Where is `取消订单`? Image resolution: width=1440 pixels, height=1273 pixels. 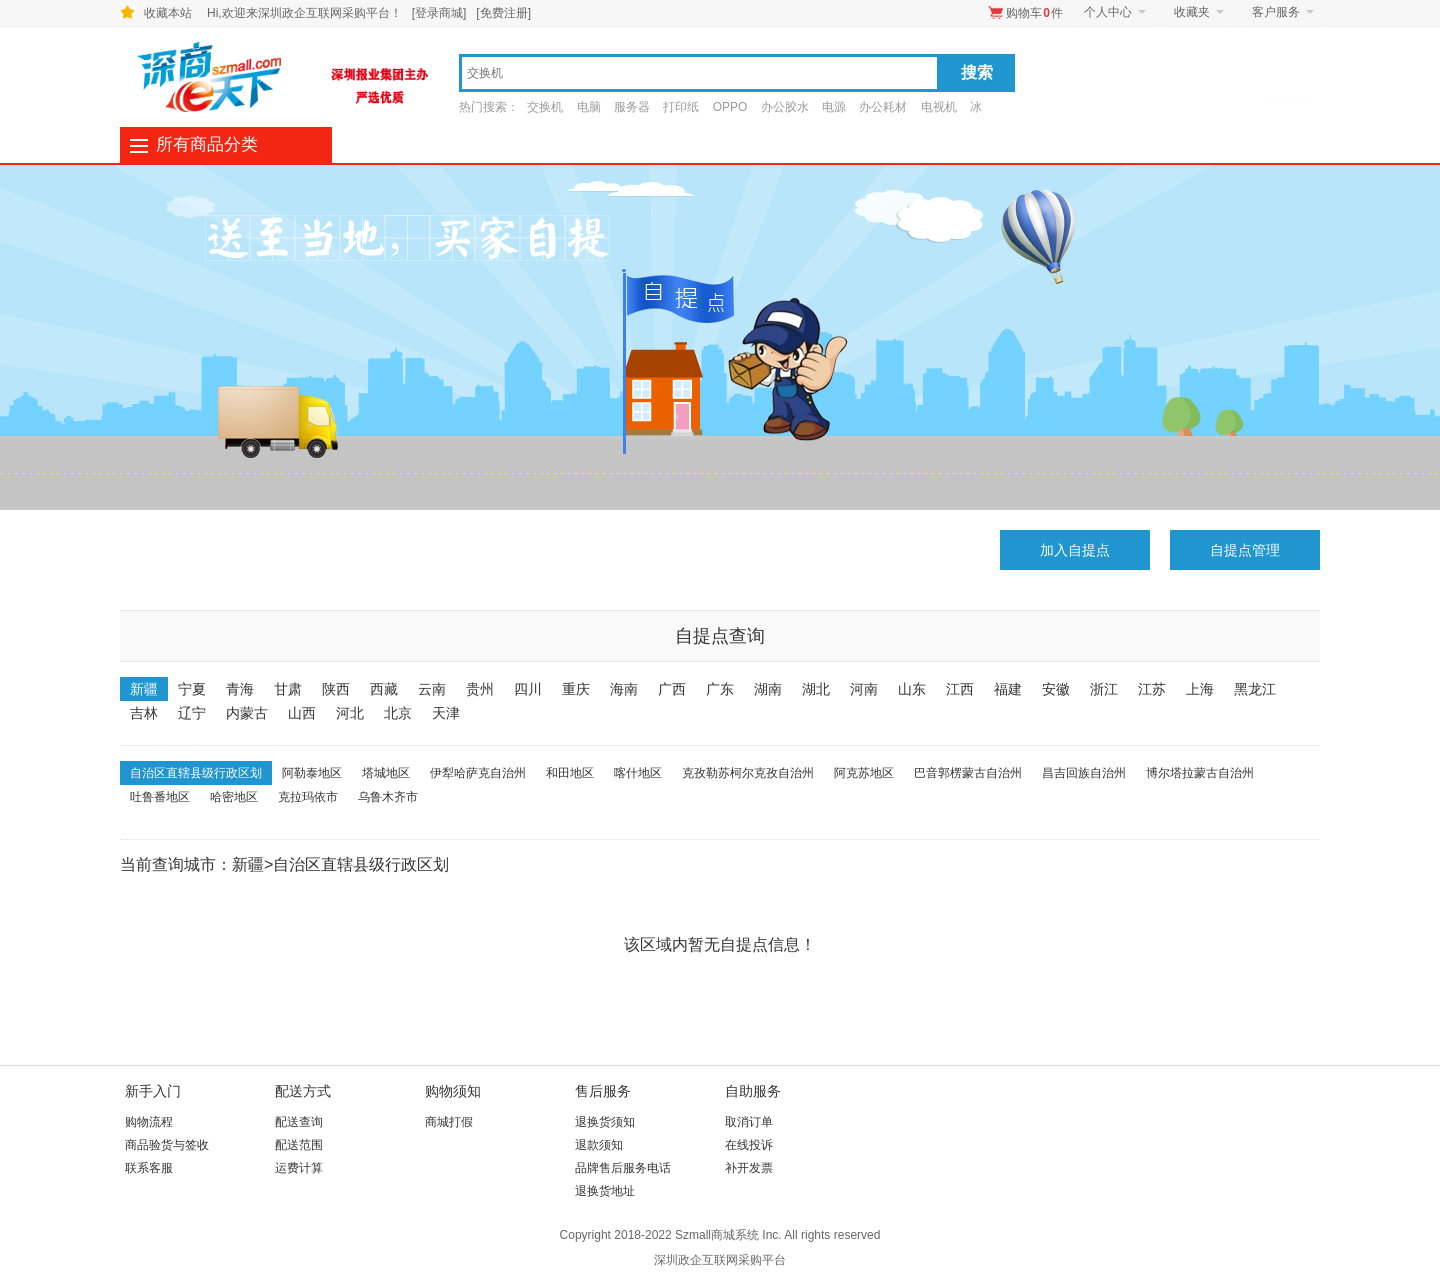
取消订单 is located at coordinates (749, 1122).